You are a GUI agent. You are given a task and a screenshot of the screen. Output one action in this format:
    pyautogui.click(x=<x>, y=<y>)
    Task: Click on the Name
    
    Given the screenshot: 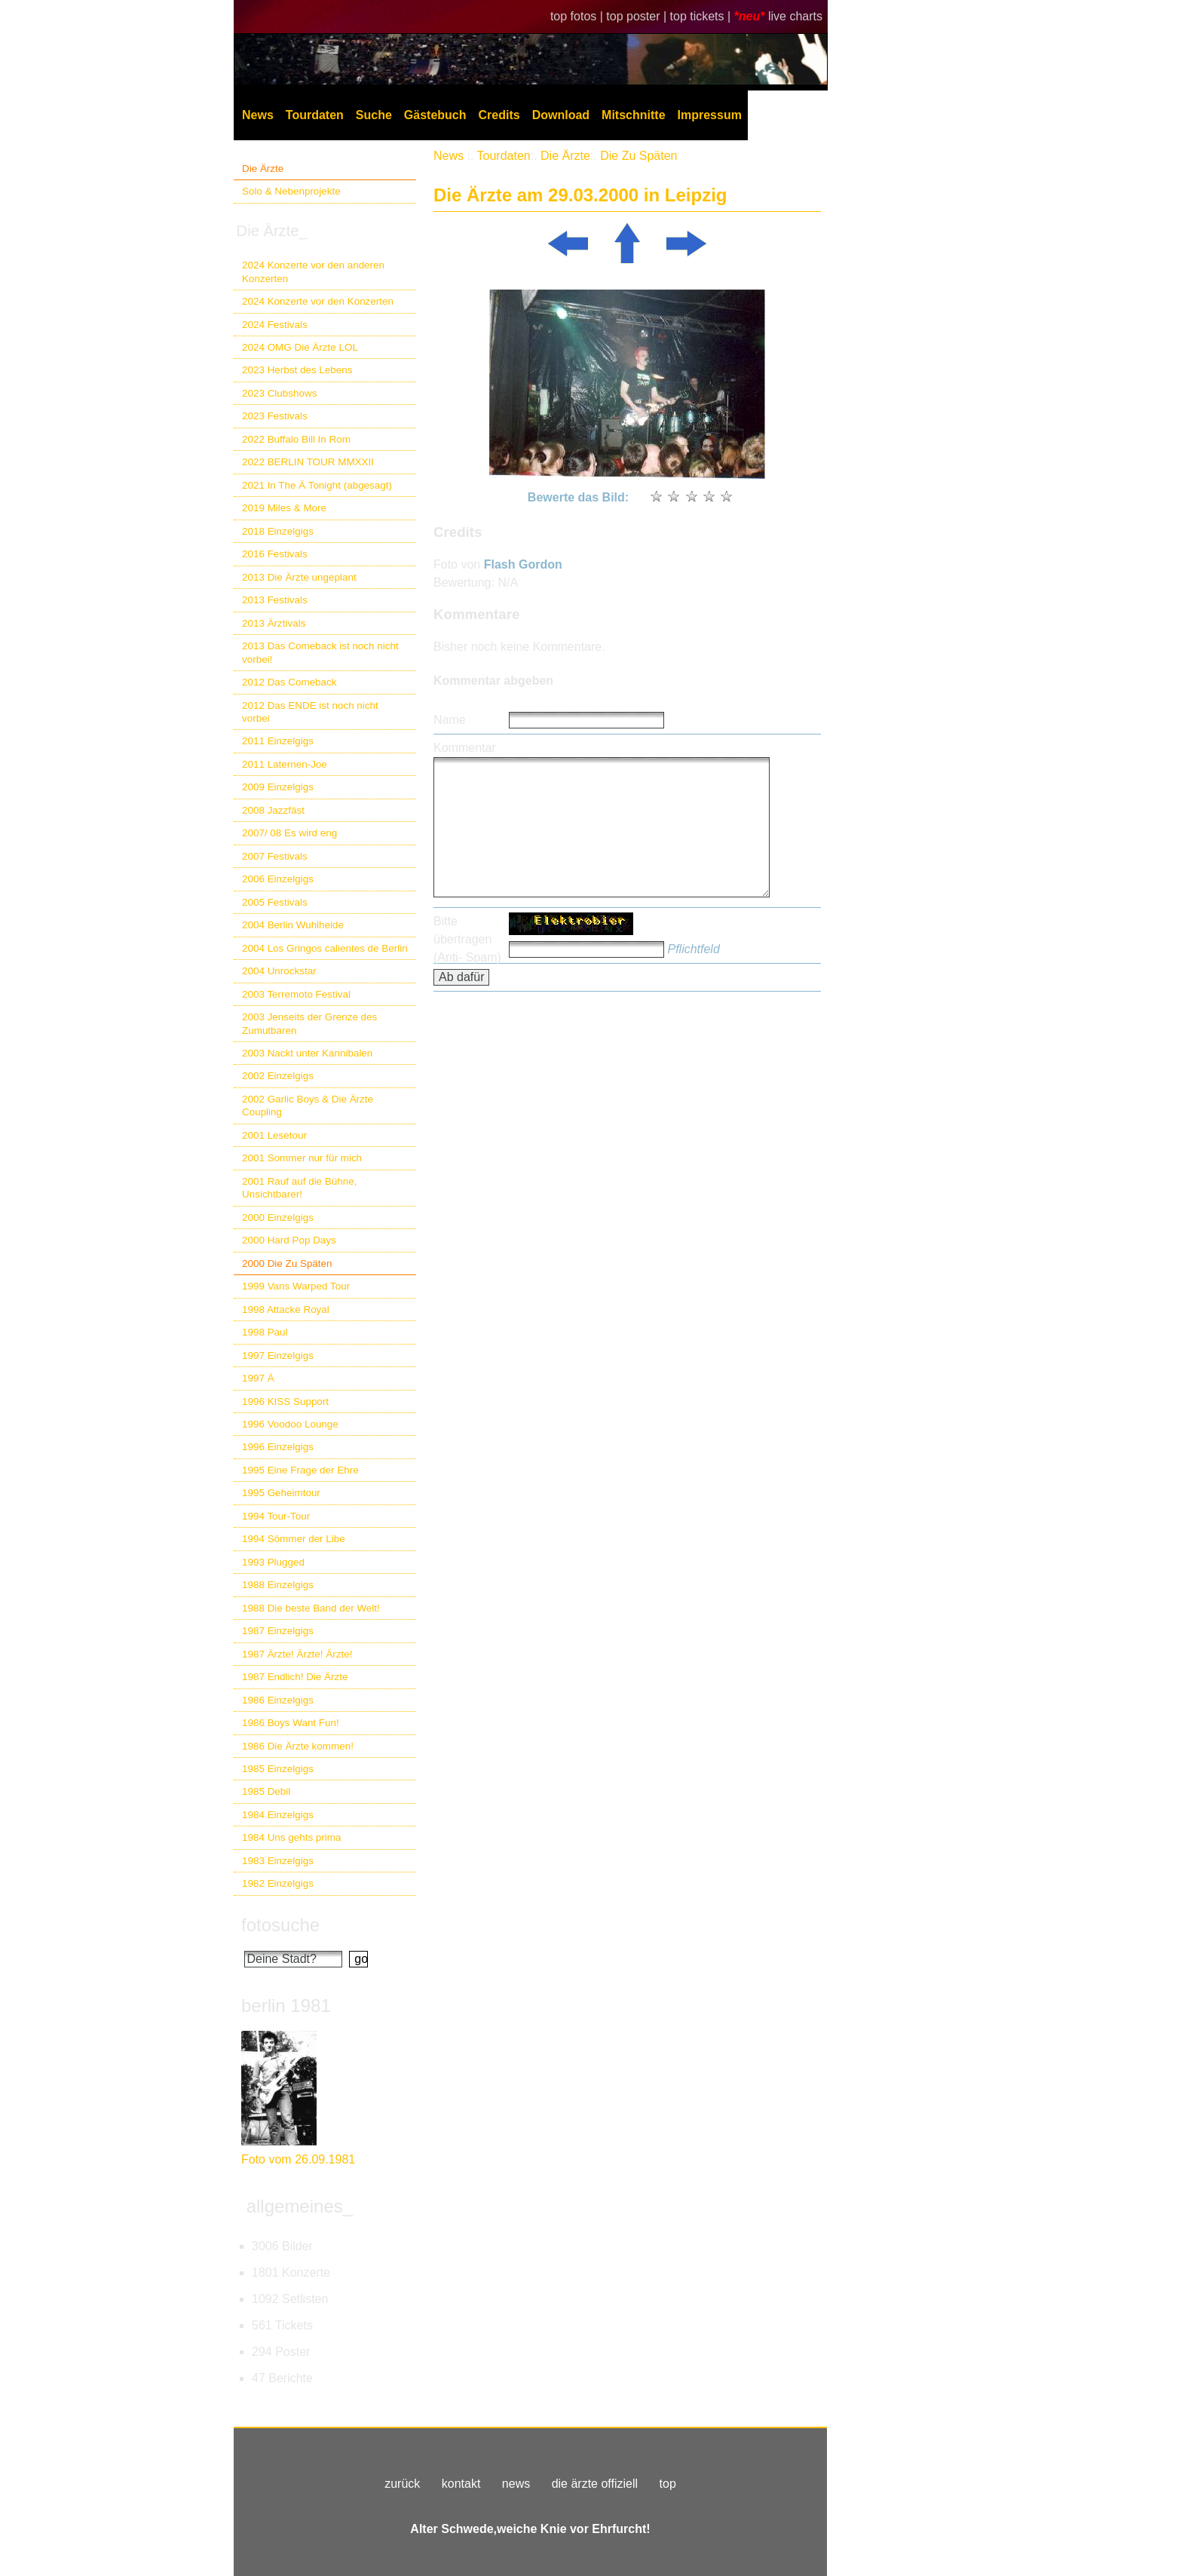 What is the action you would take?
    pyautogui.click(x=449, y=719)
    